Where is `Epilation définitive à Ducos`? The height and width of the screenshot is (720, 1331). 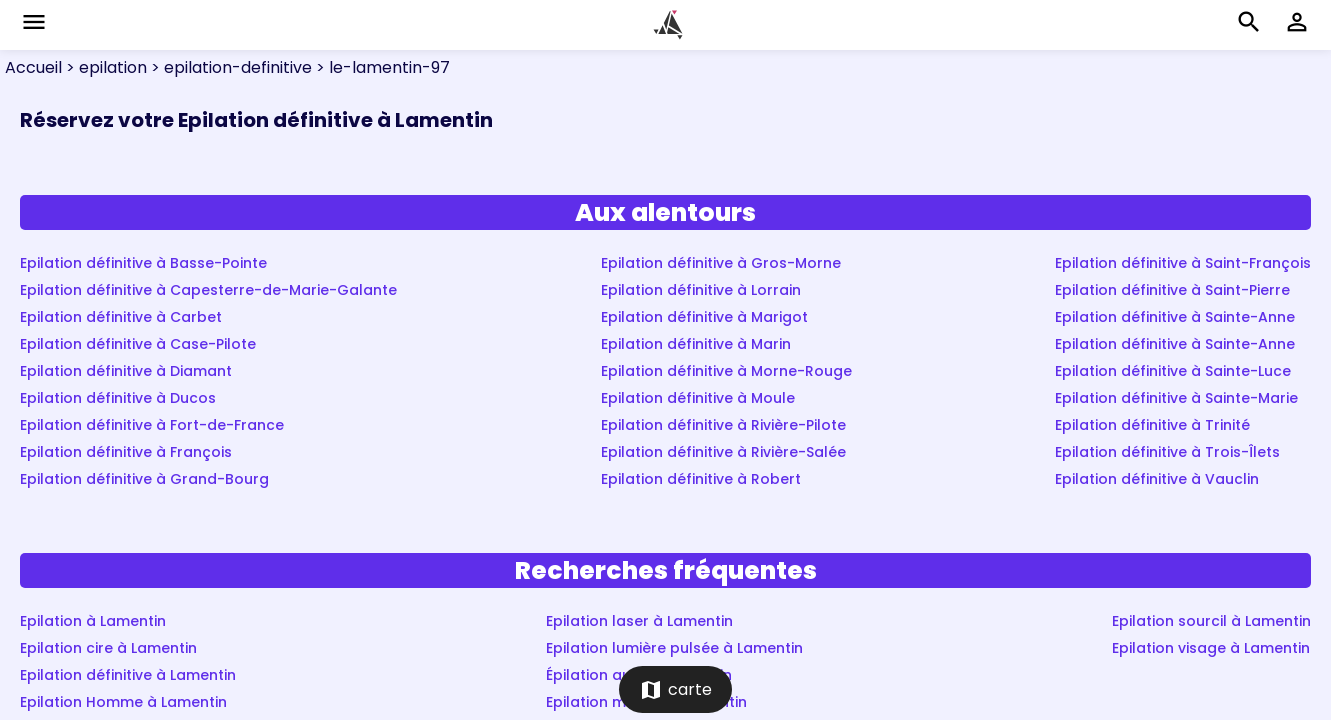 Epilation définitive à Ducos is located at coordinates (118, 398).